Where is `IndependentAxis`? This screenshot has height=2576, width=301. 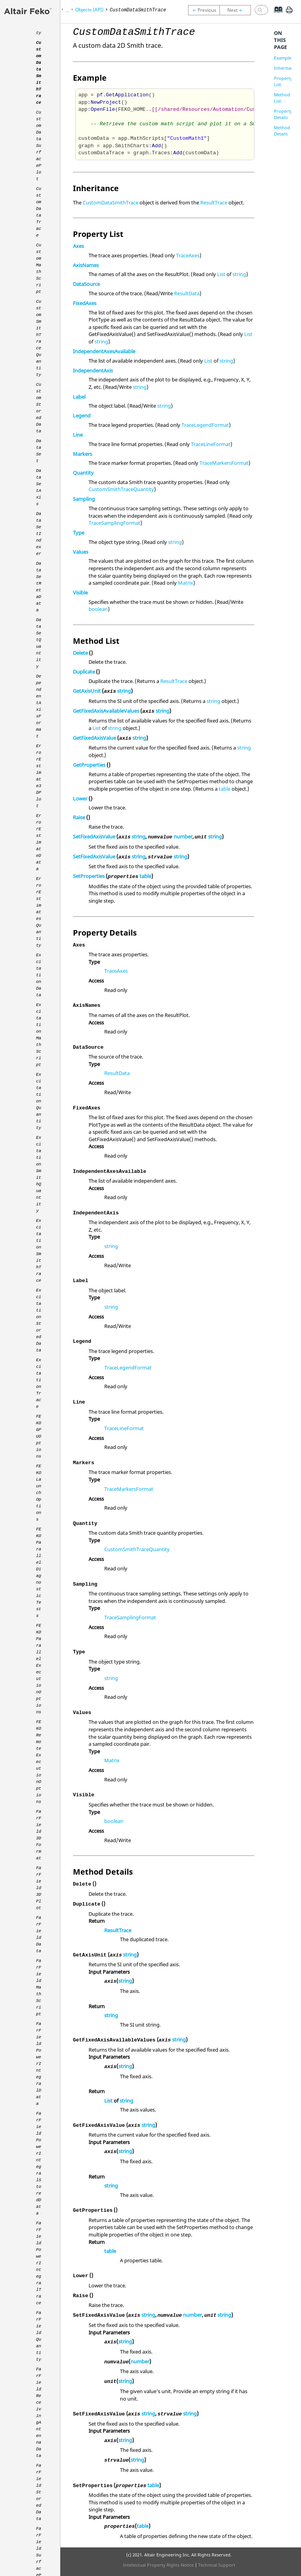
IndependentAxis is located at coordinates (93, 370).